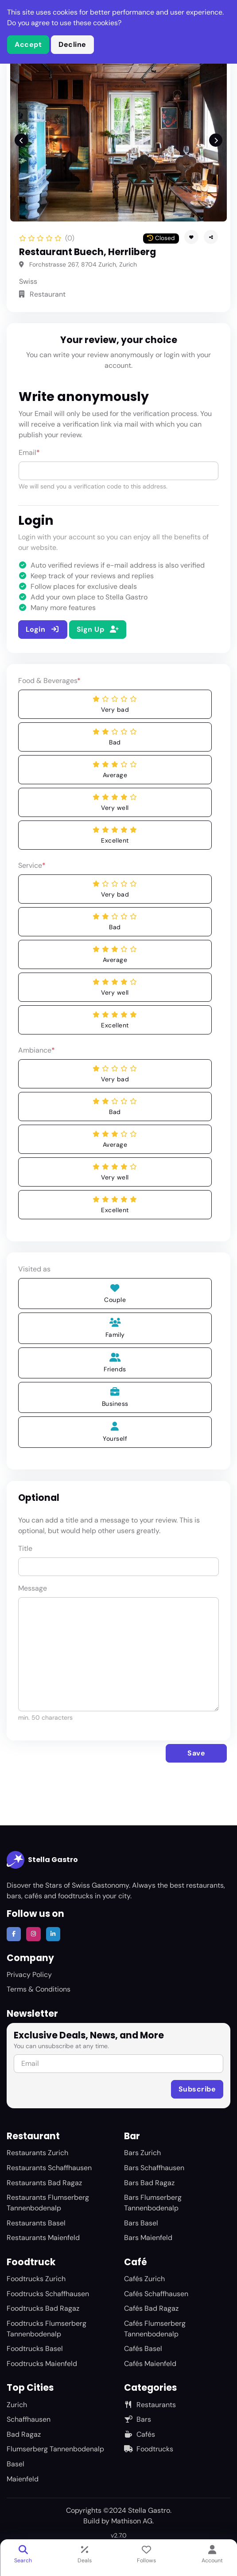 The height and width of the screenshot is (2576, 237). Describe the element at coordinates (148, 2449) in the screenshot. I see `Foodtrucks` at that location.